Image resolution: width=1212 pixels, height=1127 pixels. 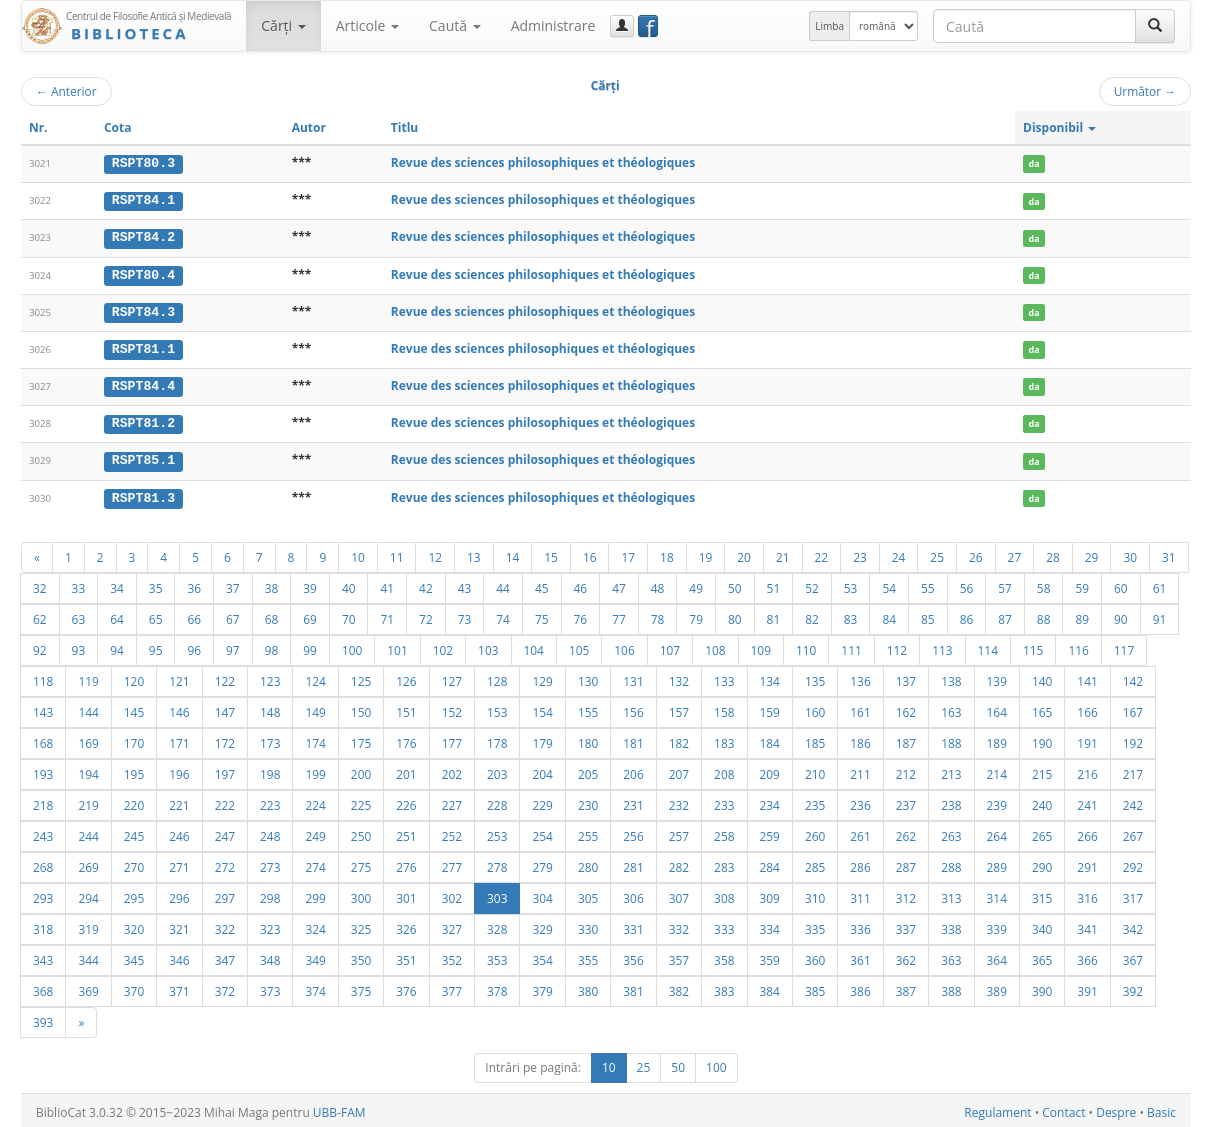 What do you see at coordinates (88, 770) in the screenshot?
I see `194` at bounding box center [88, 770].